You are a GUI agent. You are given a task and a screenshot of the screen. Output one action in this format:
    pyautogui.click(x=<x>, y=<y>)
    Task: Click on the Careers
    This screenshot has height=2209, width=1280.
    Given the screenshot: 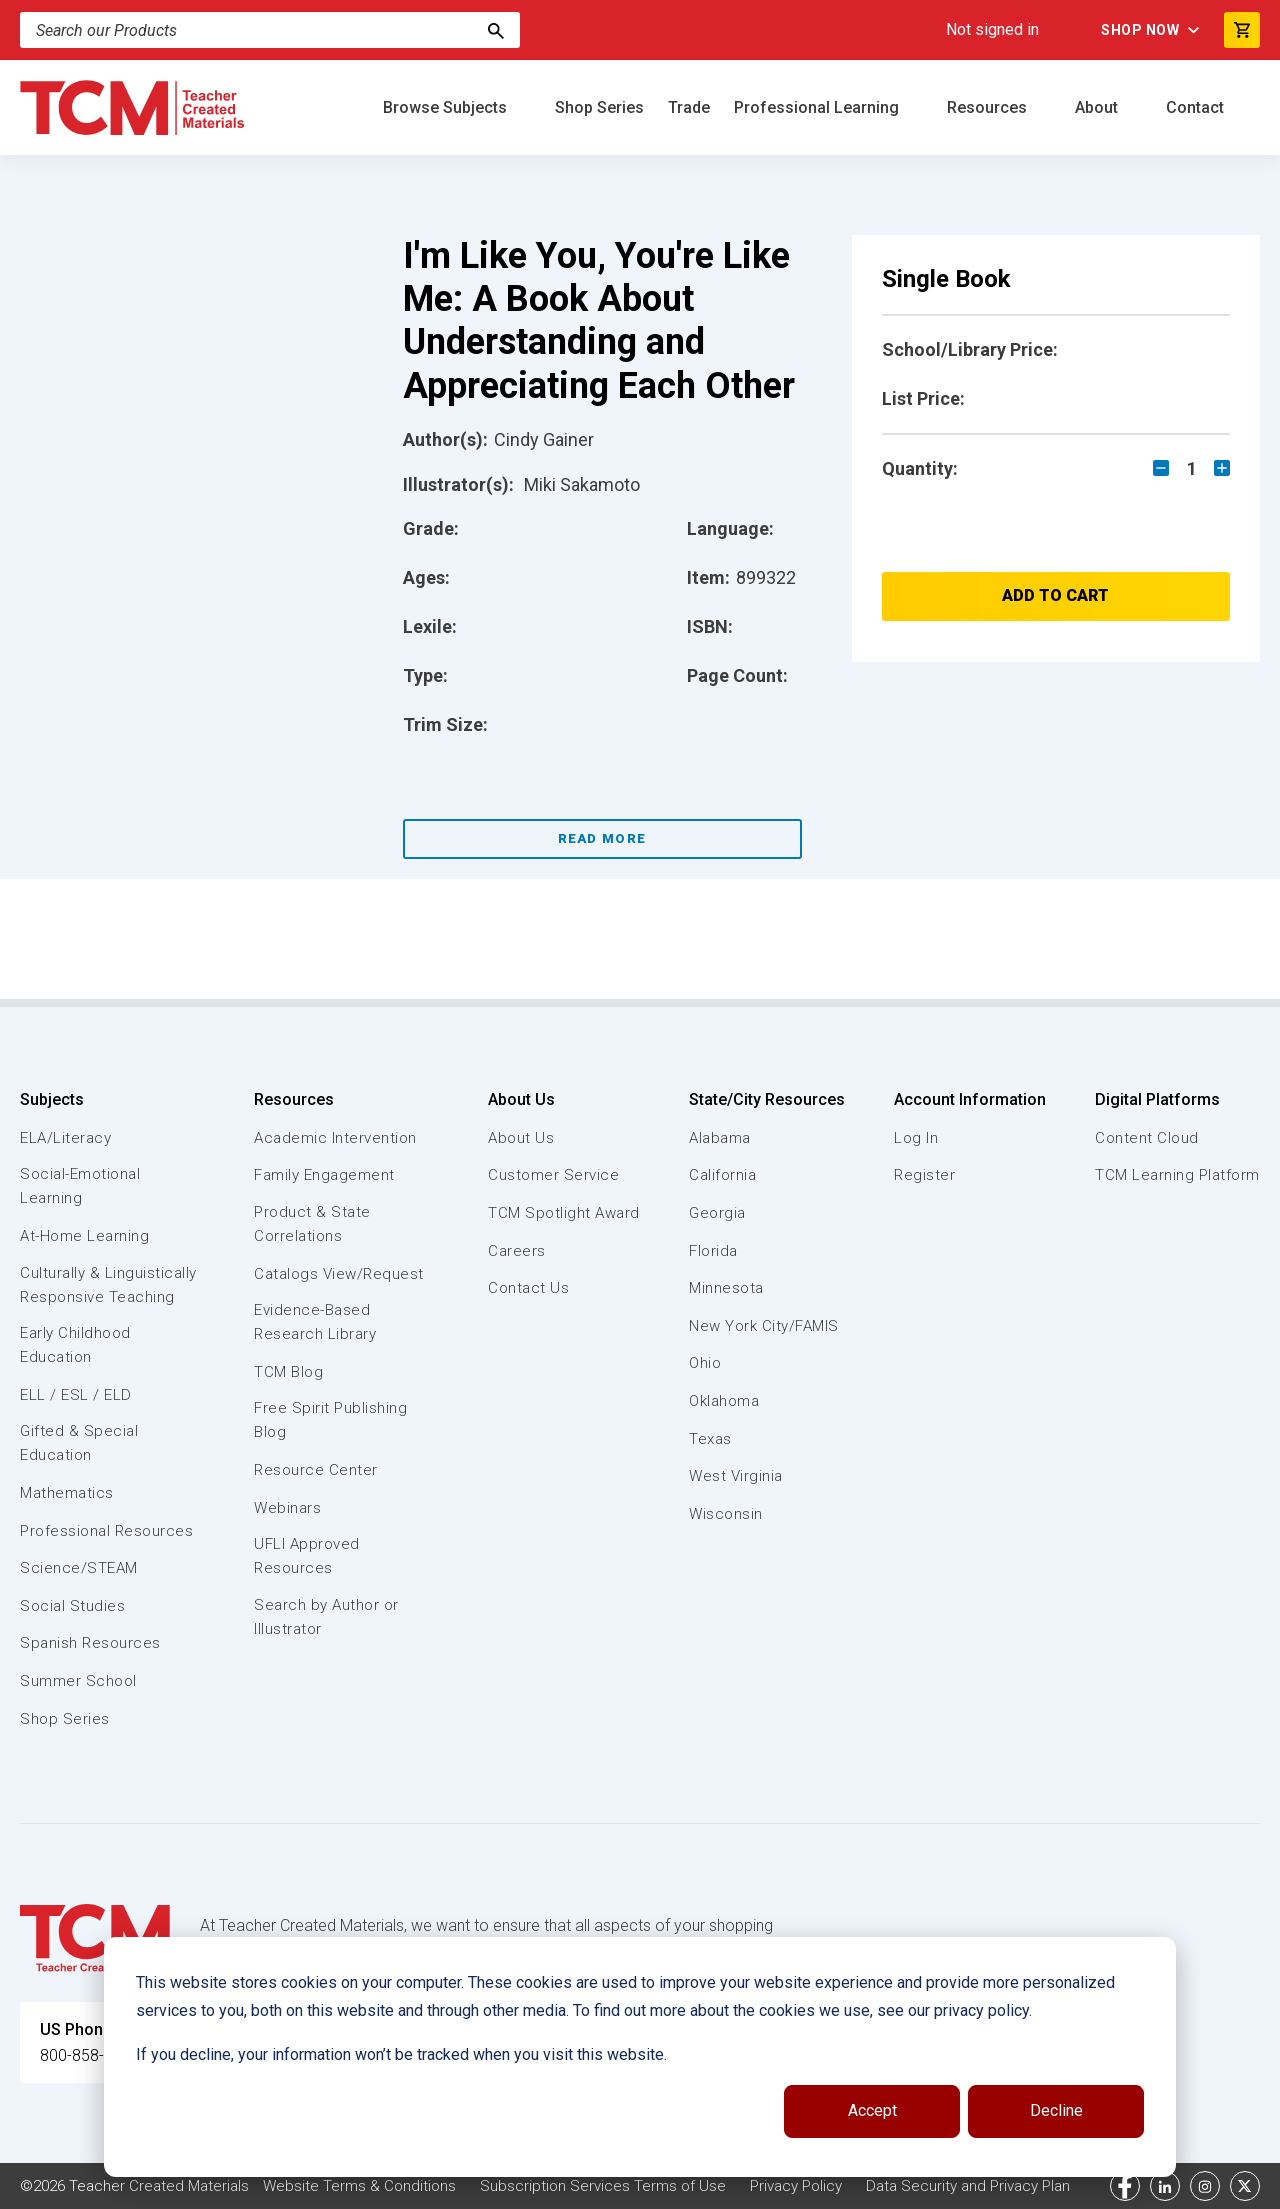 What is the action you would take?
    pyautogui.click(x=517, y=1251)
    